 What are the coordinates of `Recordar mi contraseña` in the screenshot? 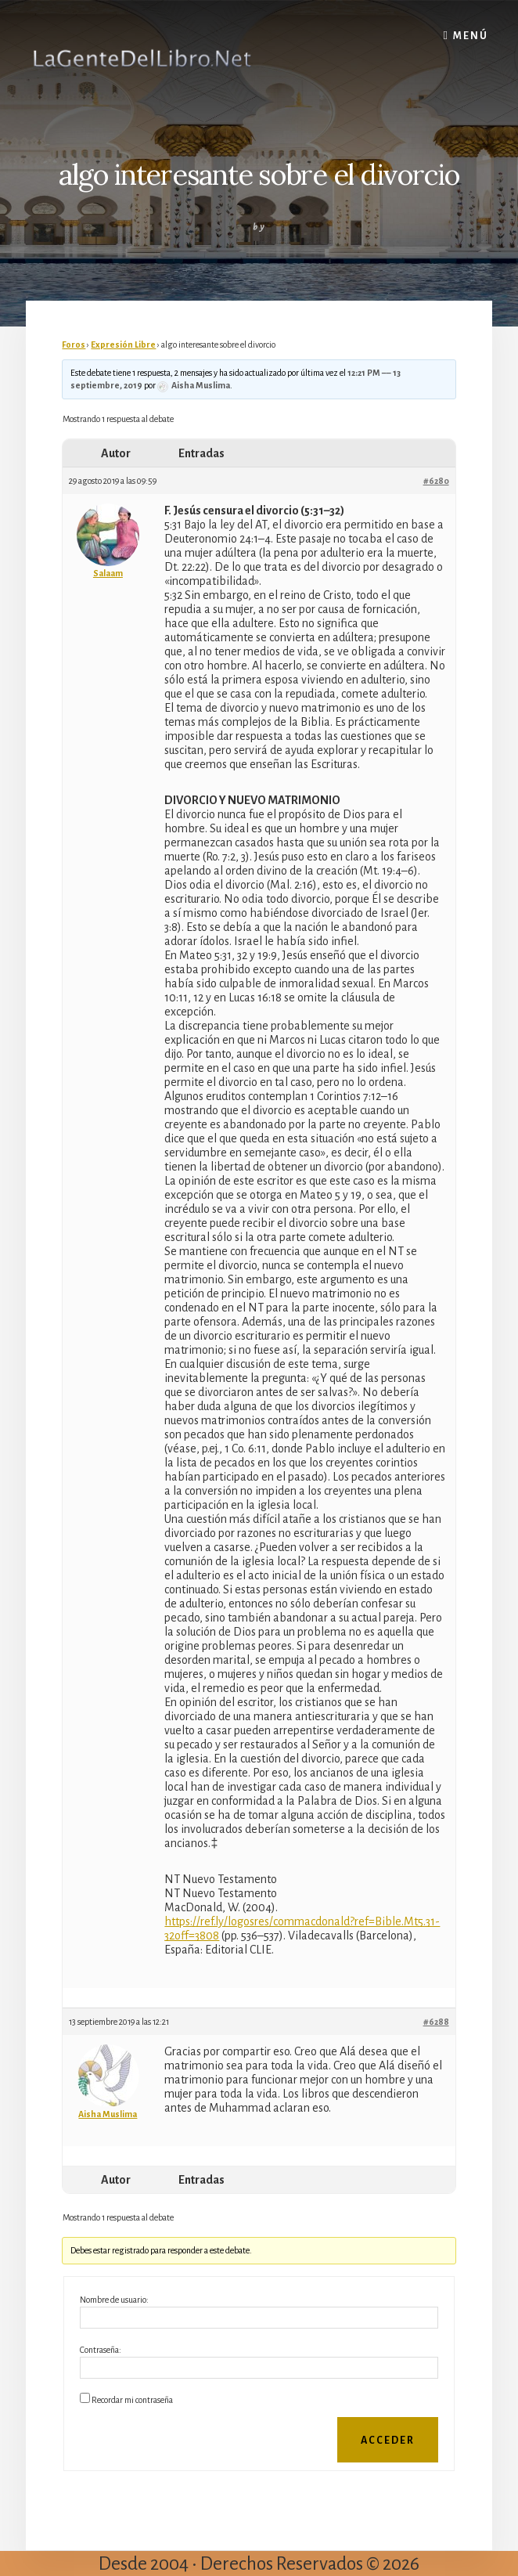 It's located at (132, 2400).